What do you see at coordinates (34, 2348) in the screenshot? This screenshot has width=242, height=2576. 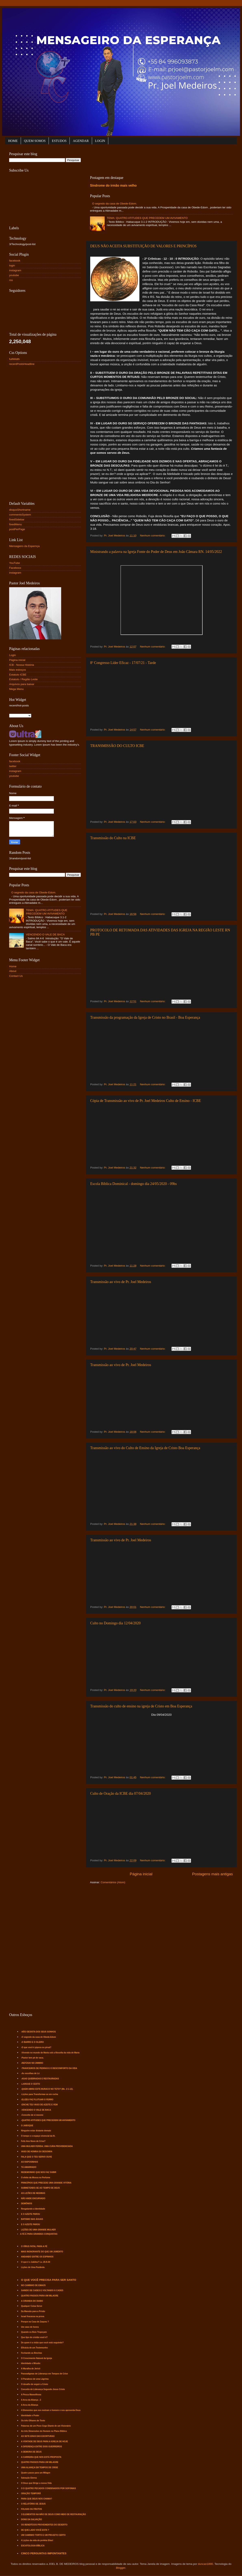 I see `Eficácia de um Testemunho` at bounding box center [34, 2348].